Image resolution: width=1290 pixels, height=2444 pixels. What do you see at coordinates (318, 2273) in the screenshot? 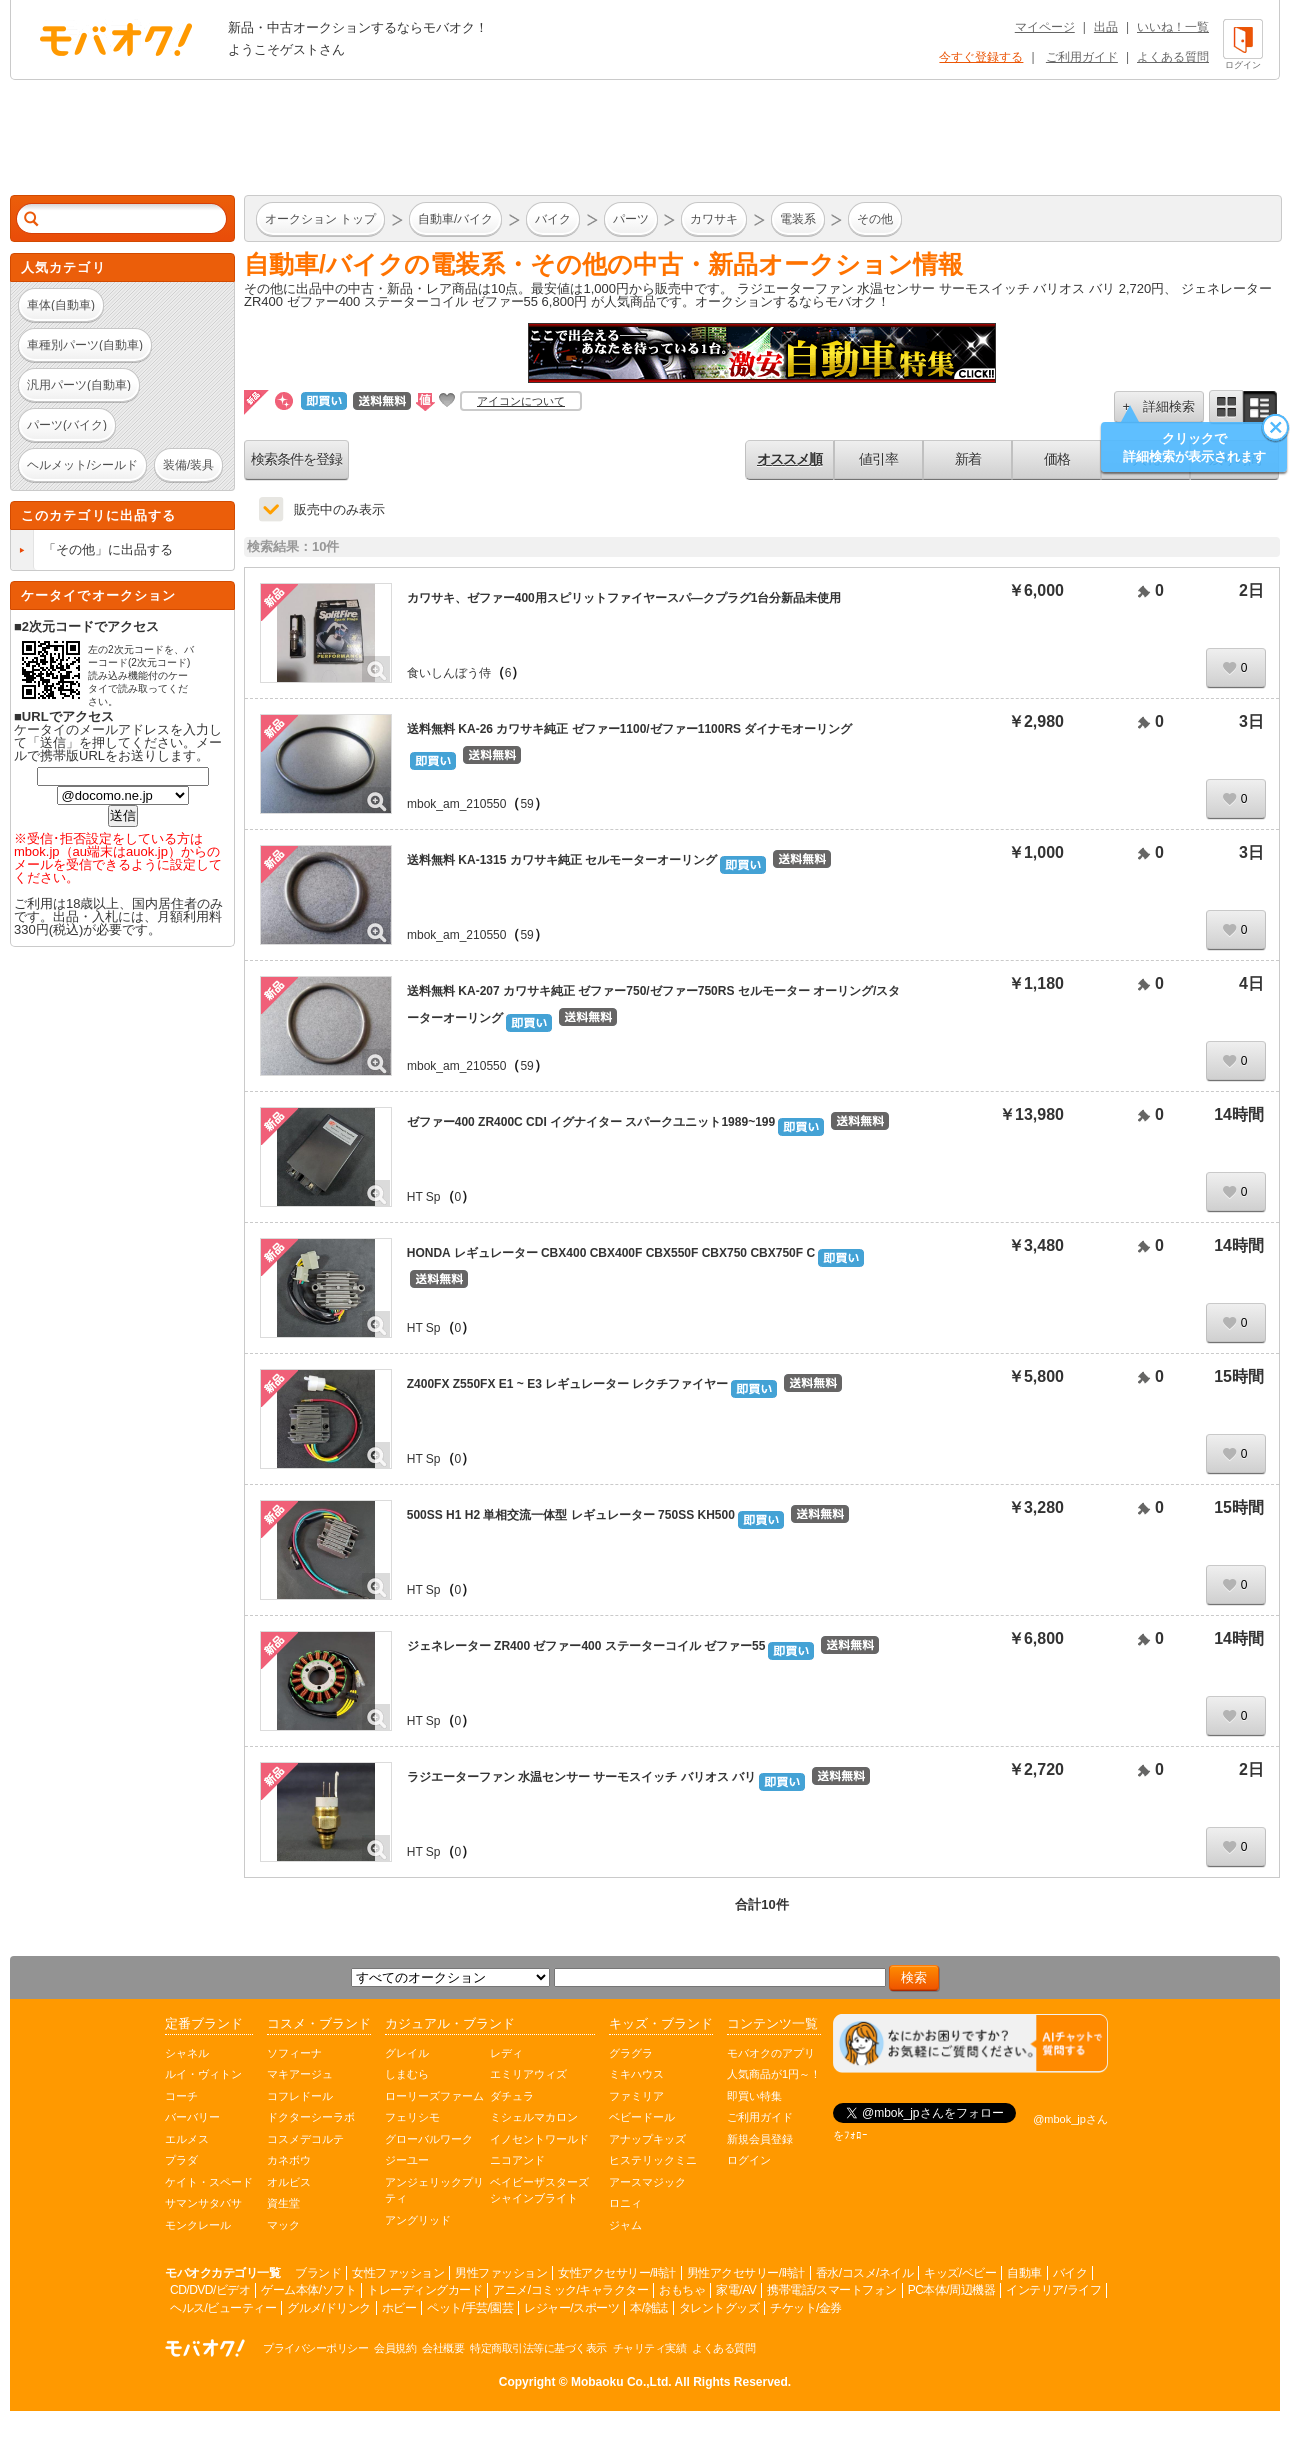
I see `ブランド` at bounding box center [318, 2273].